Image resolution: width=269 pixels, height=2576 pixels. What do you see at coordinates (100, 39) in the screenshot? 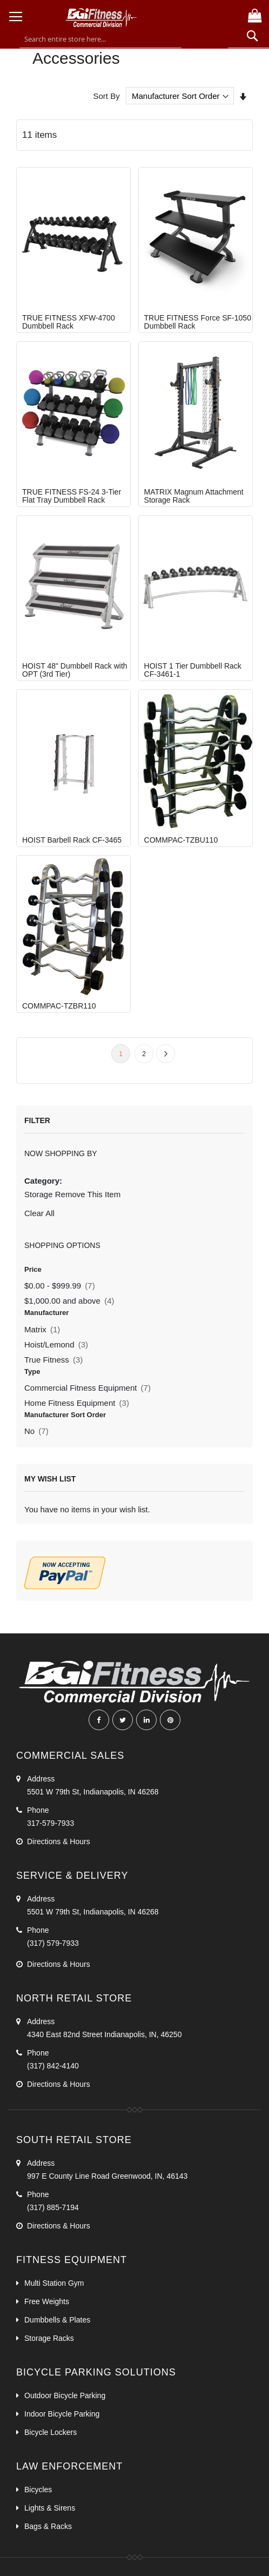
I see `[combobox]` at bounding box center [100, 39].